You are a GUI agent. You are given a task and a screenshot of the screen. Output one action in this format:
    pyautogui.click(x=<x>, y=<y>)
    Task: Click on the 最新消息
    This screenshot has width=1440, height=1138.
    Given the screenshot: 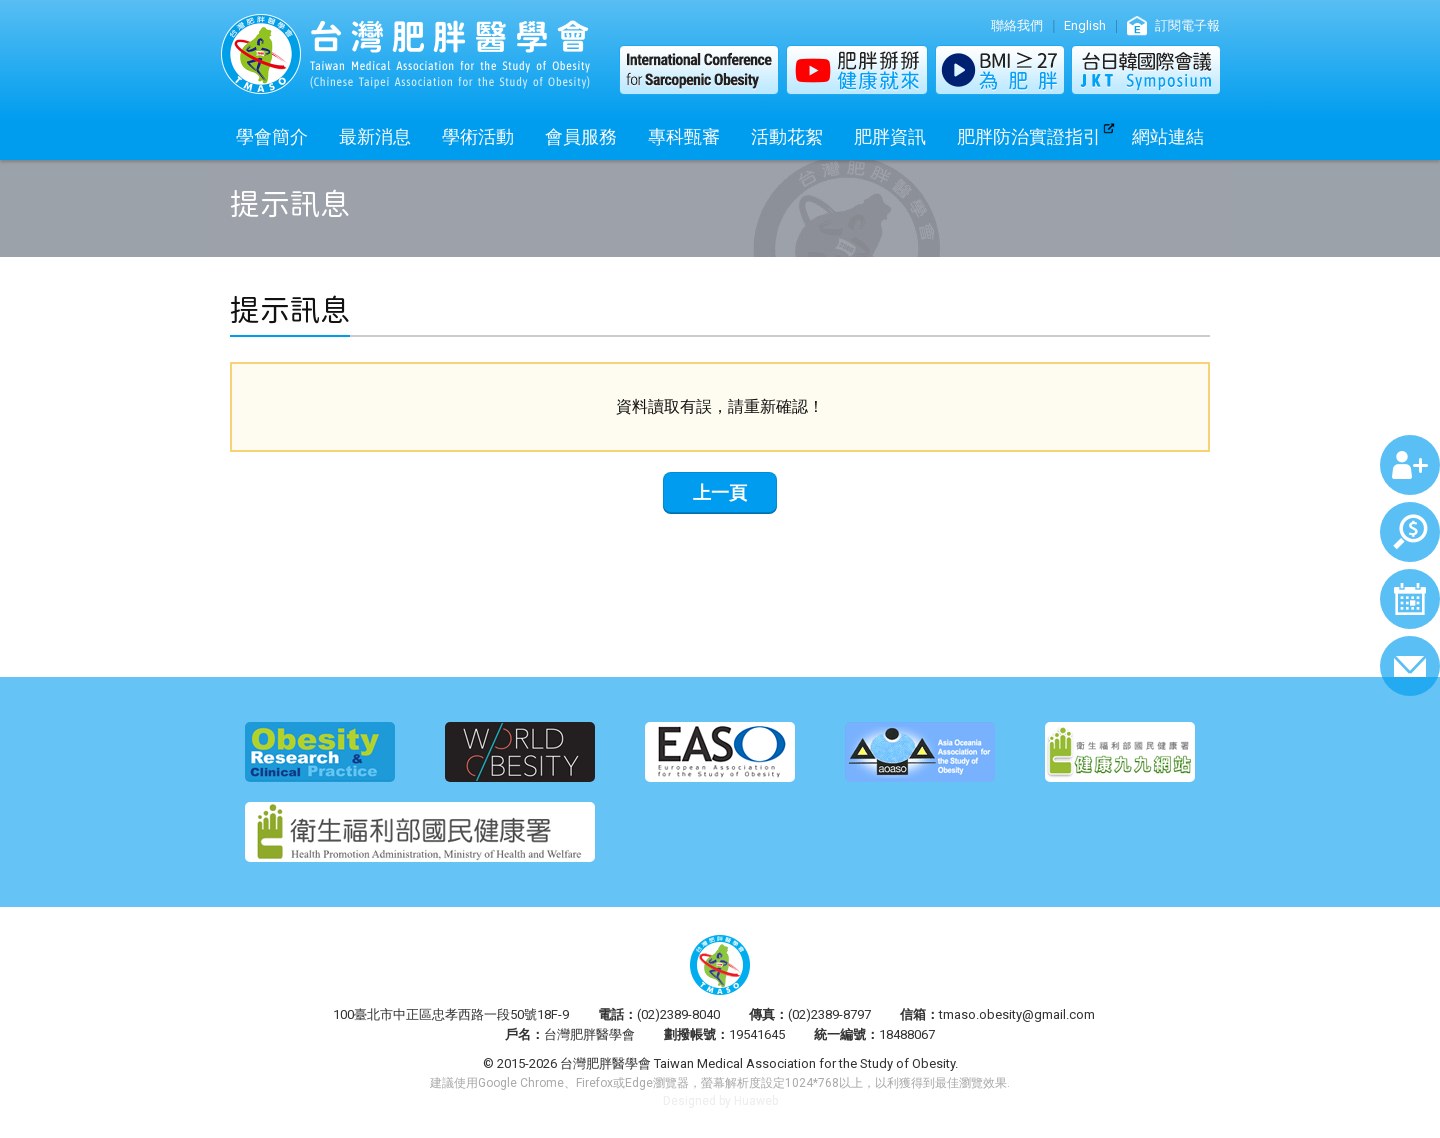 What is the action you would take?
    pyautogui.click(x=375, y=136)
    